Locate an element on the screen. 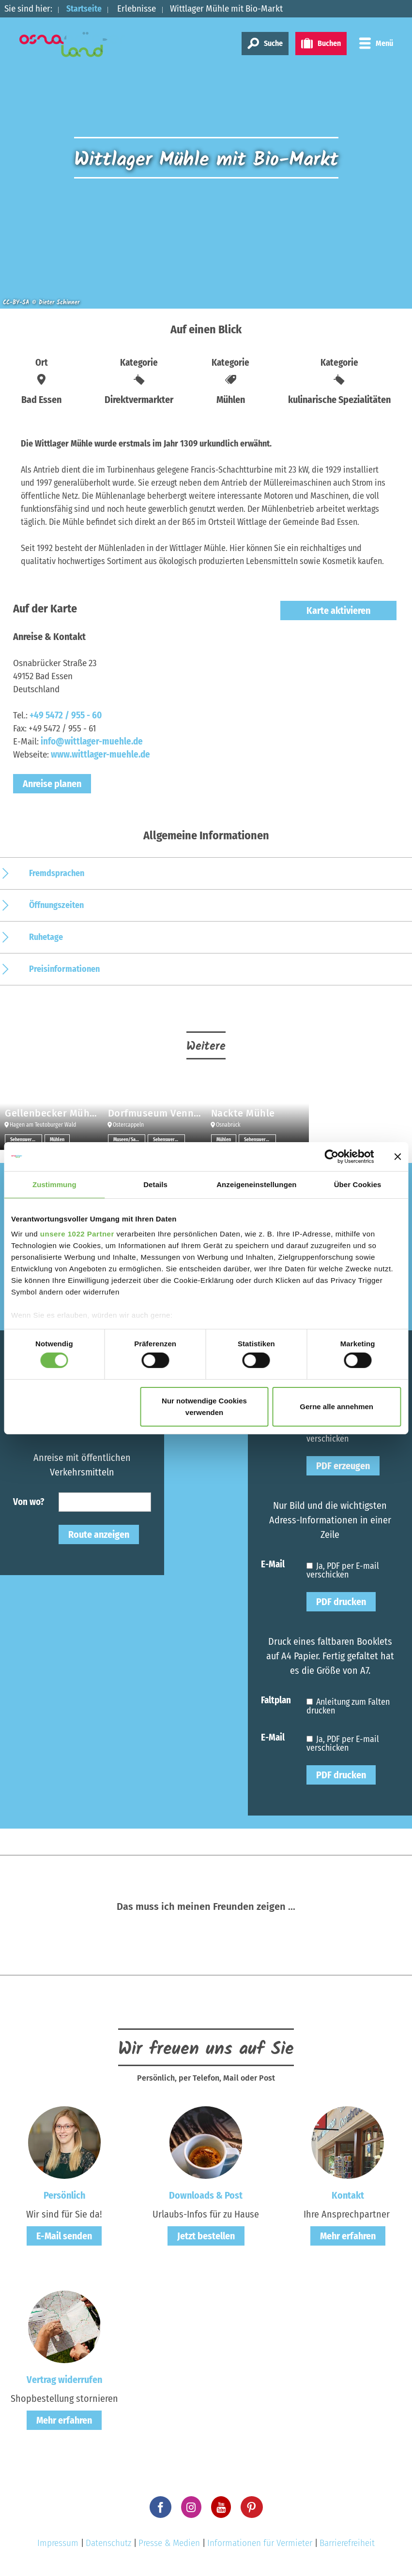 This screenshot has height=2576, width=412. www.wittlager-muehle.de is located at coordinates (100, 754).